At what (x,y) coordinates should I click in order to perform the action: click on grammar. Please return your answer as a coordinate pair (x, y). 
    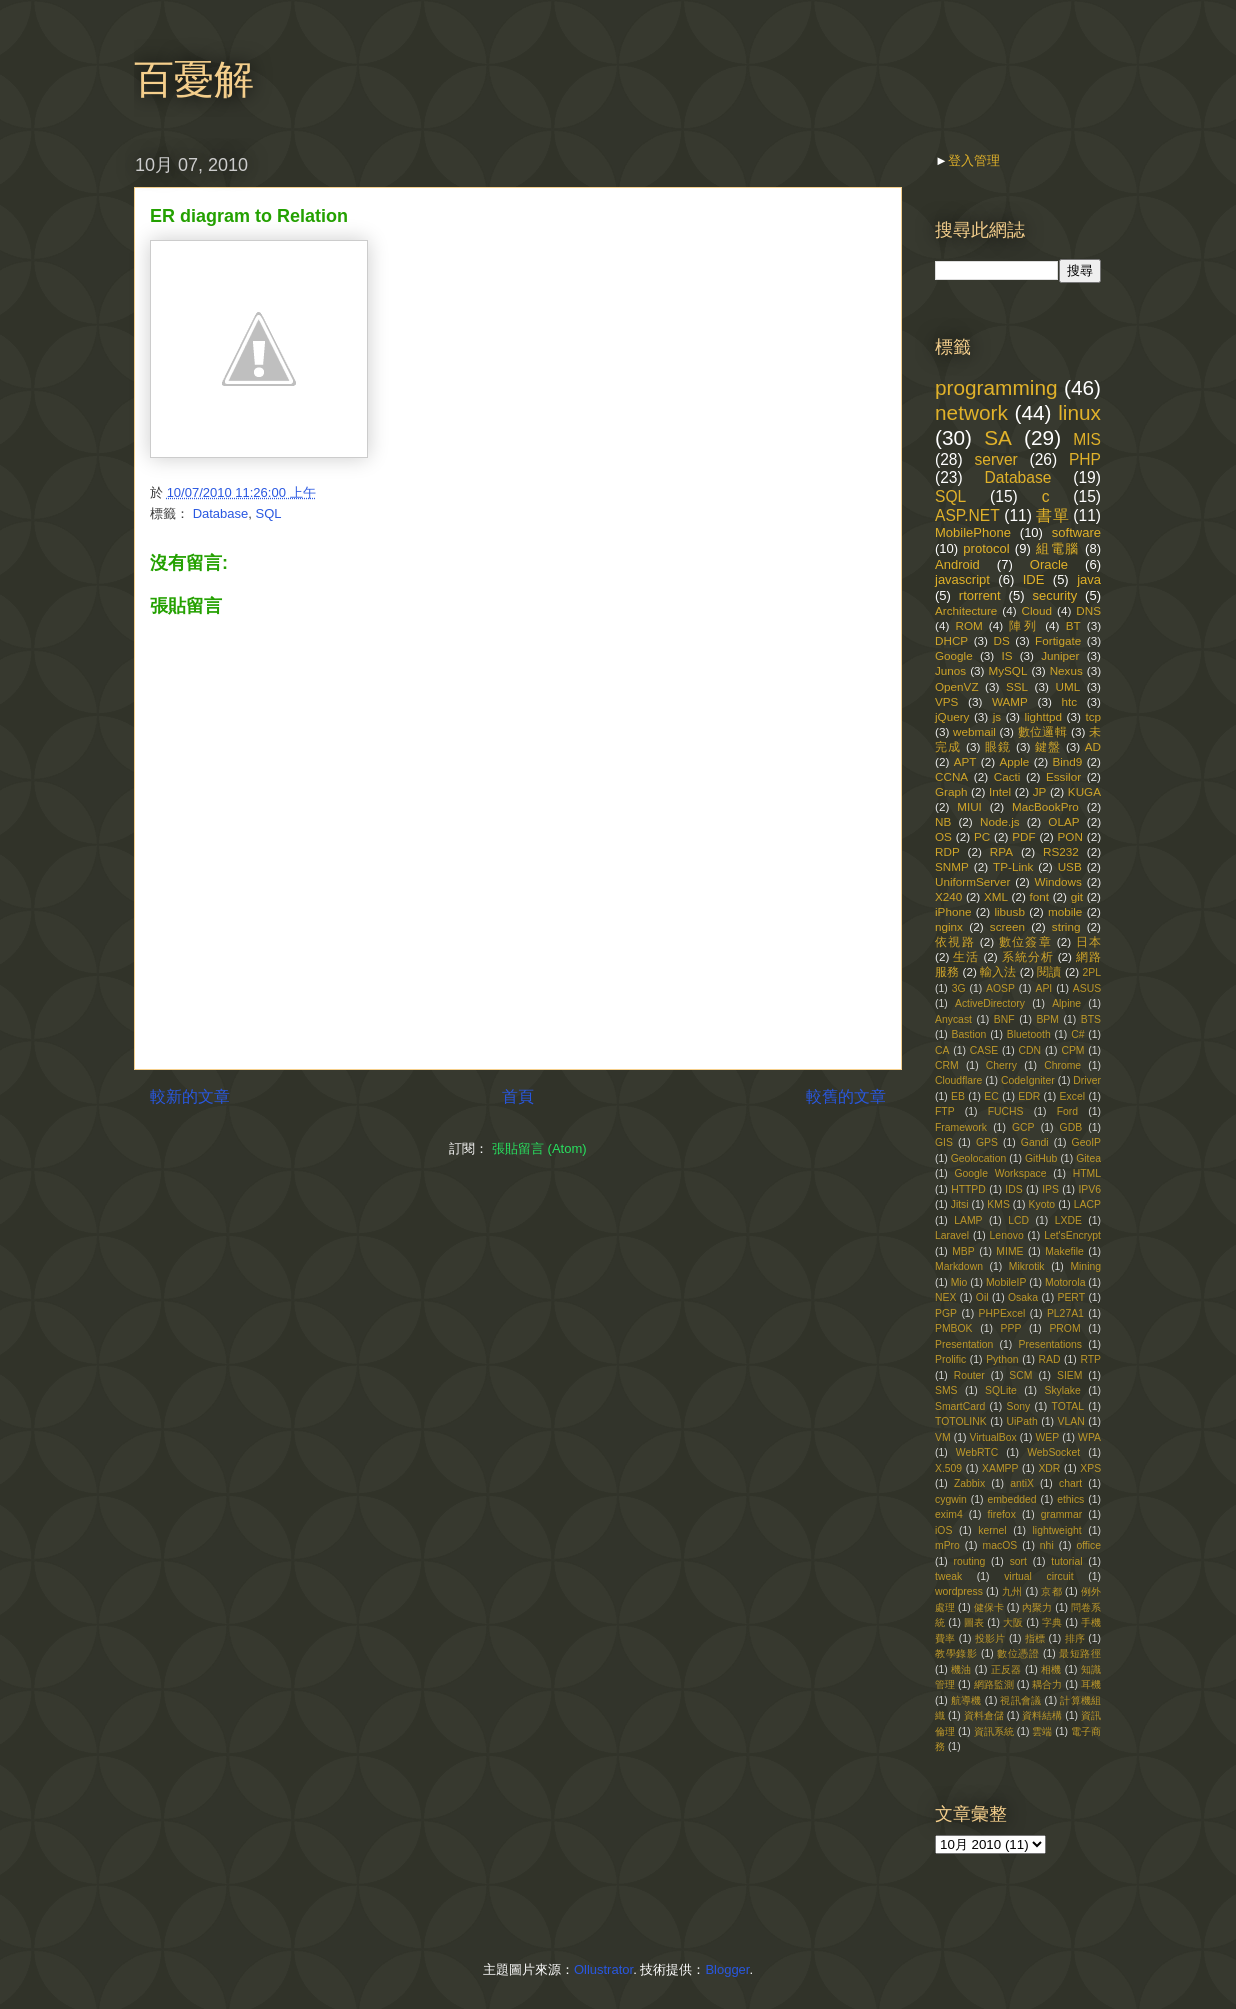
    Looking at the image, I should click on (1062, 1514).